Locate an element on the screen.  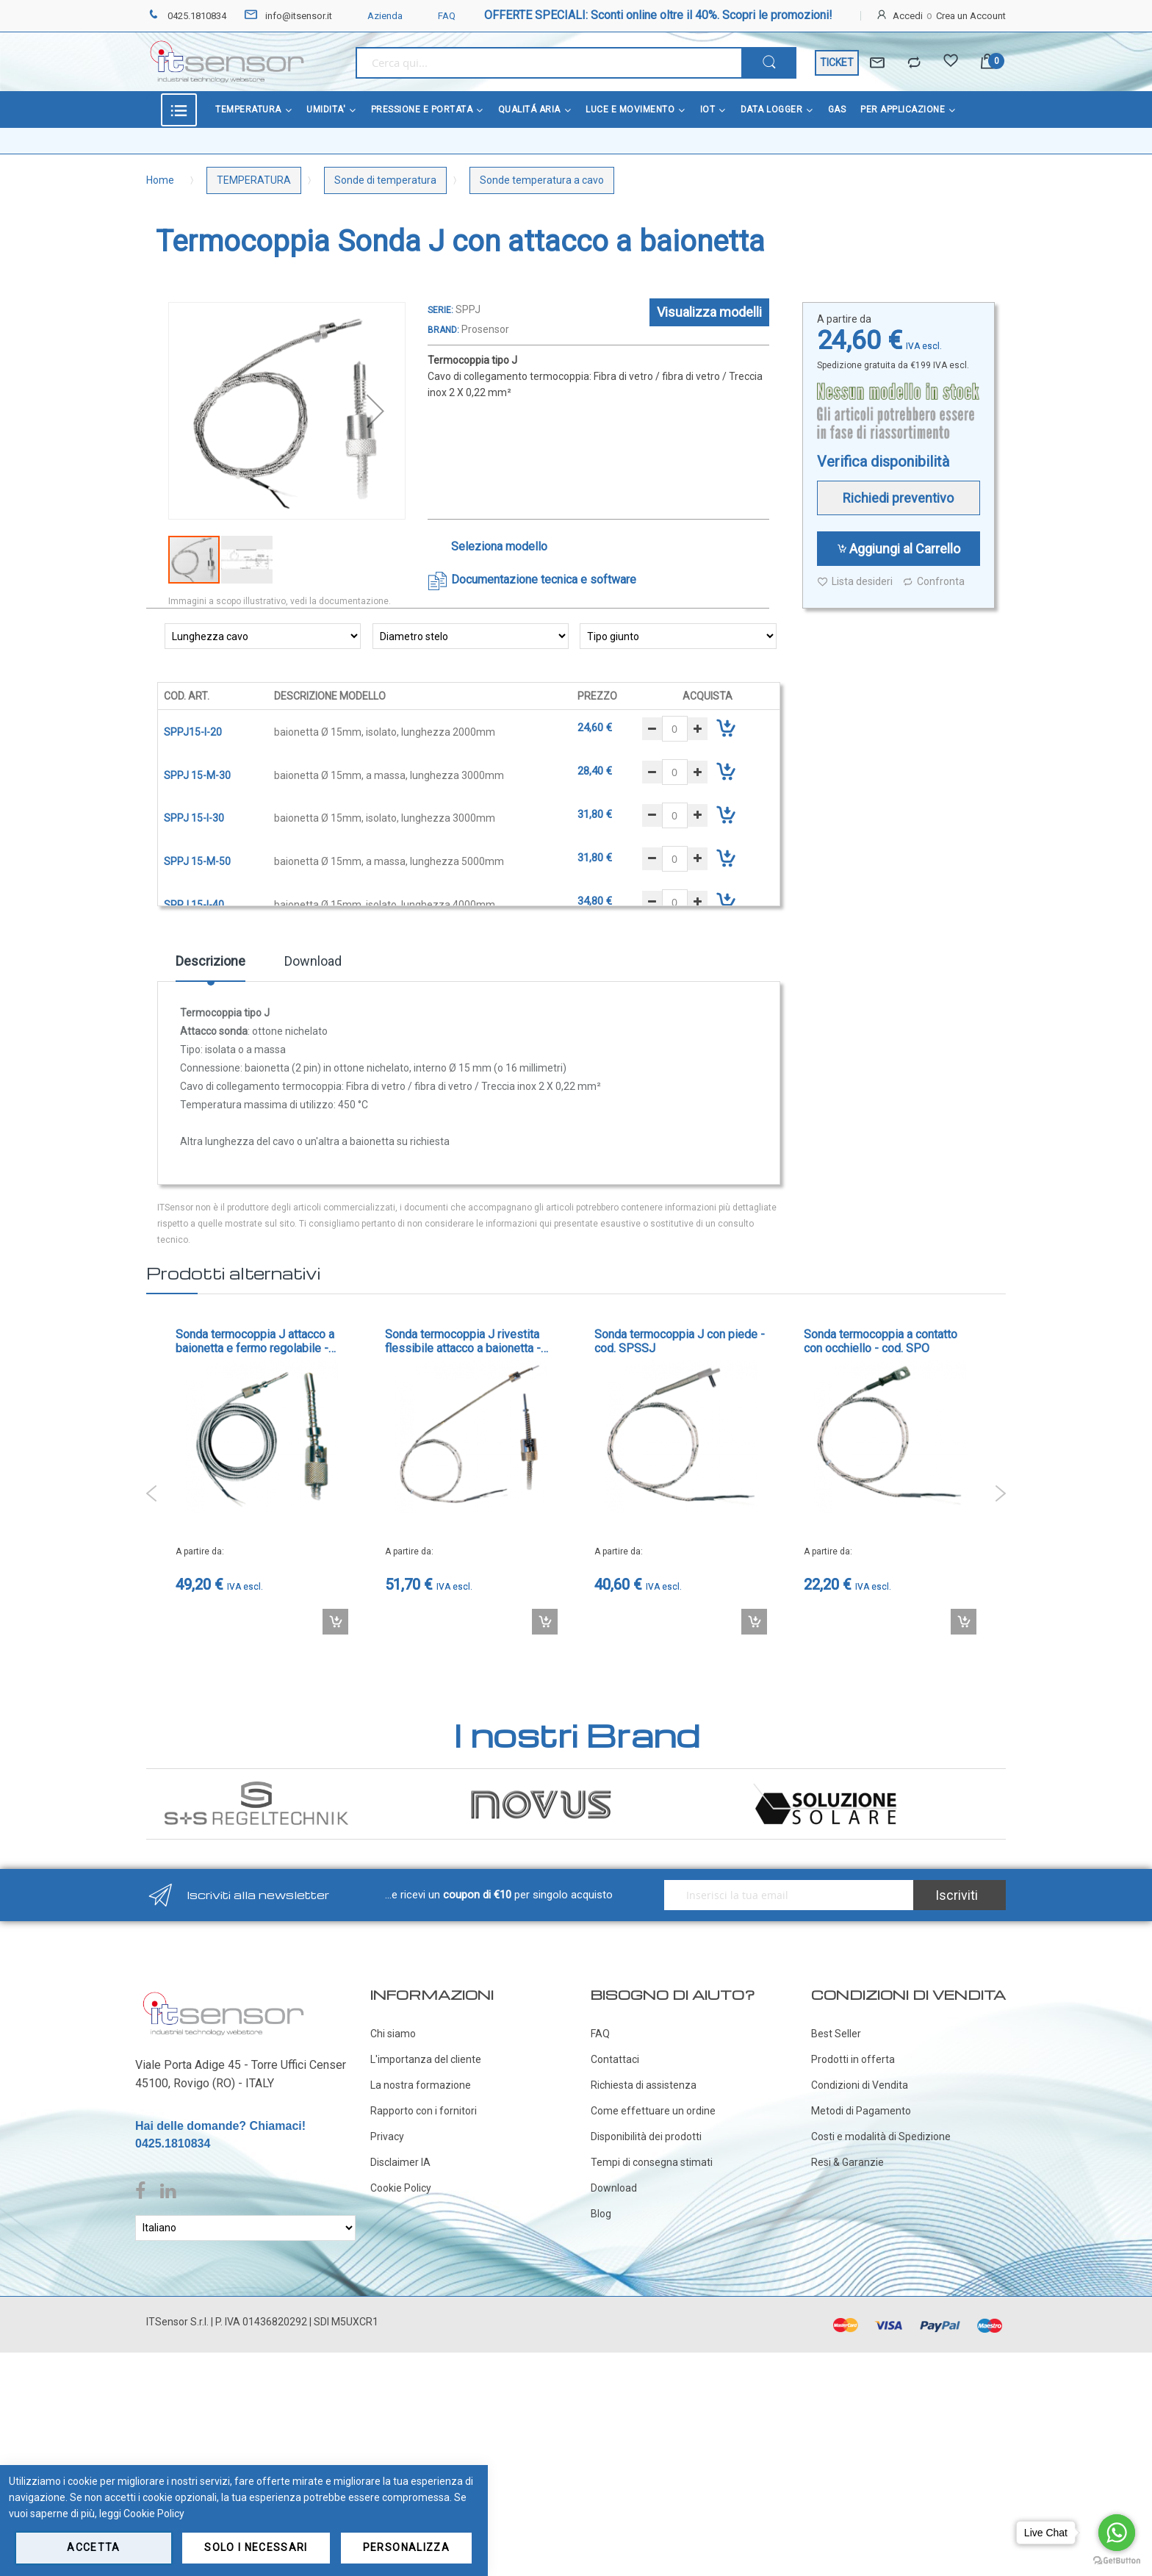
Sonda termocoppia a contatto con occhiello - cod. SPO is located at coordinates (880, 1341).